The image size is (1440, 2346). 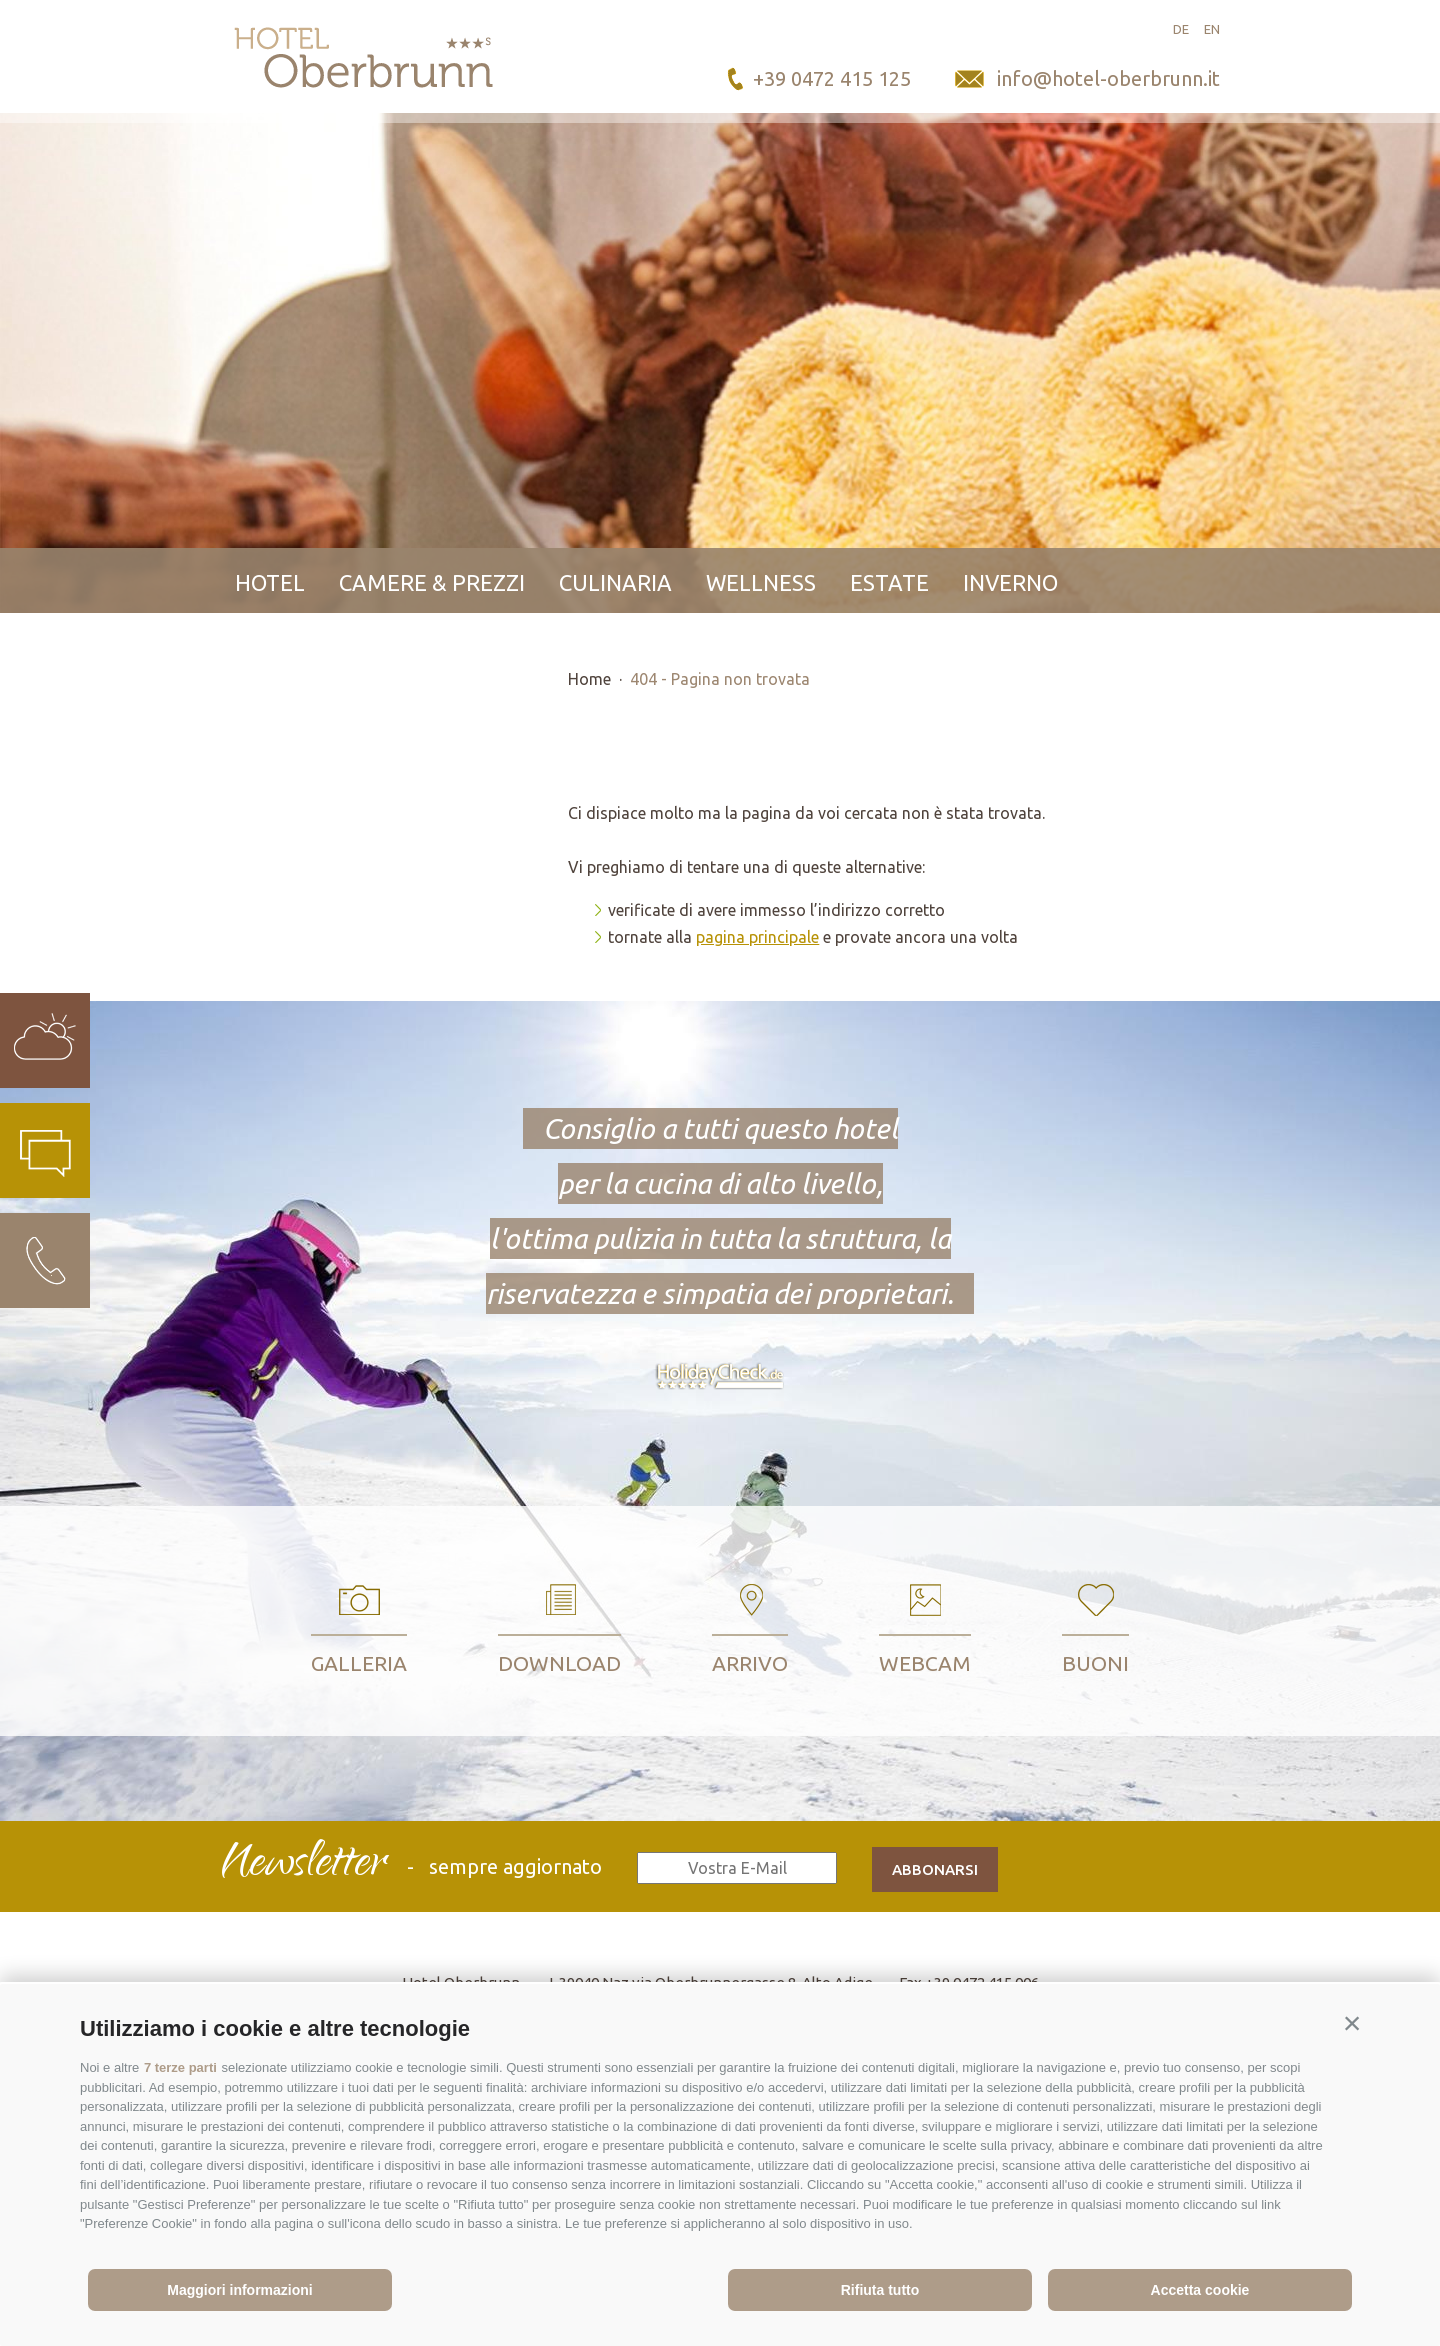 What do you see at coordinates (180, 2067) in the screenshot?
I see `7 terze parti` at bounding box center [180, 2067].